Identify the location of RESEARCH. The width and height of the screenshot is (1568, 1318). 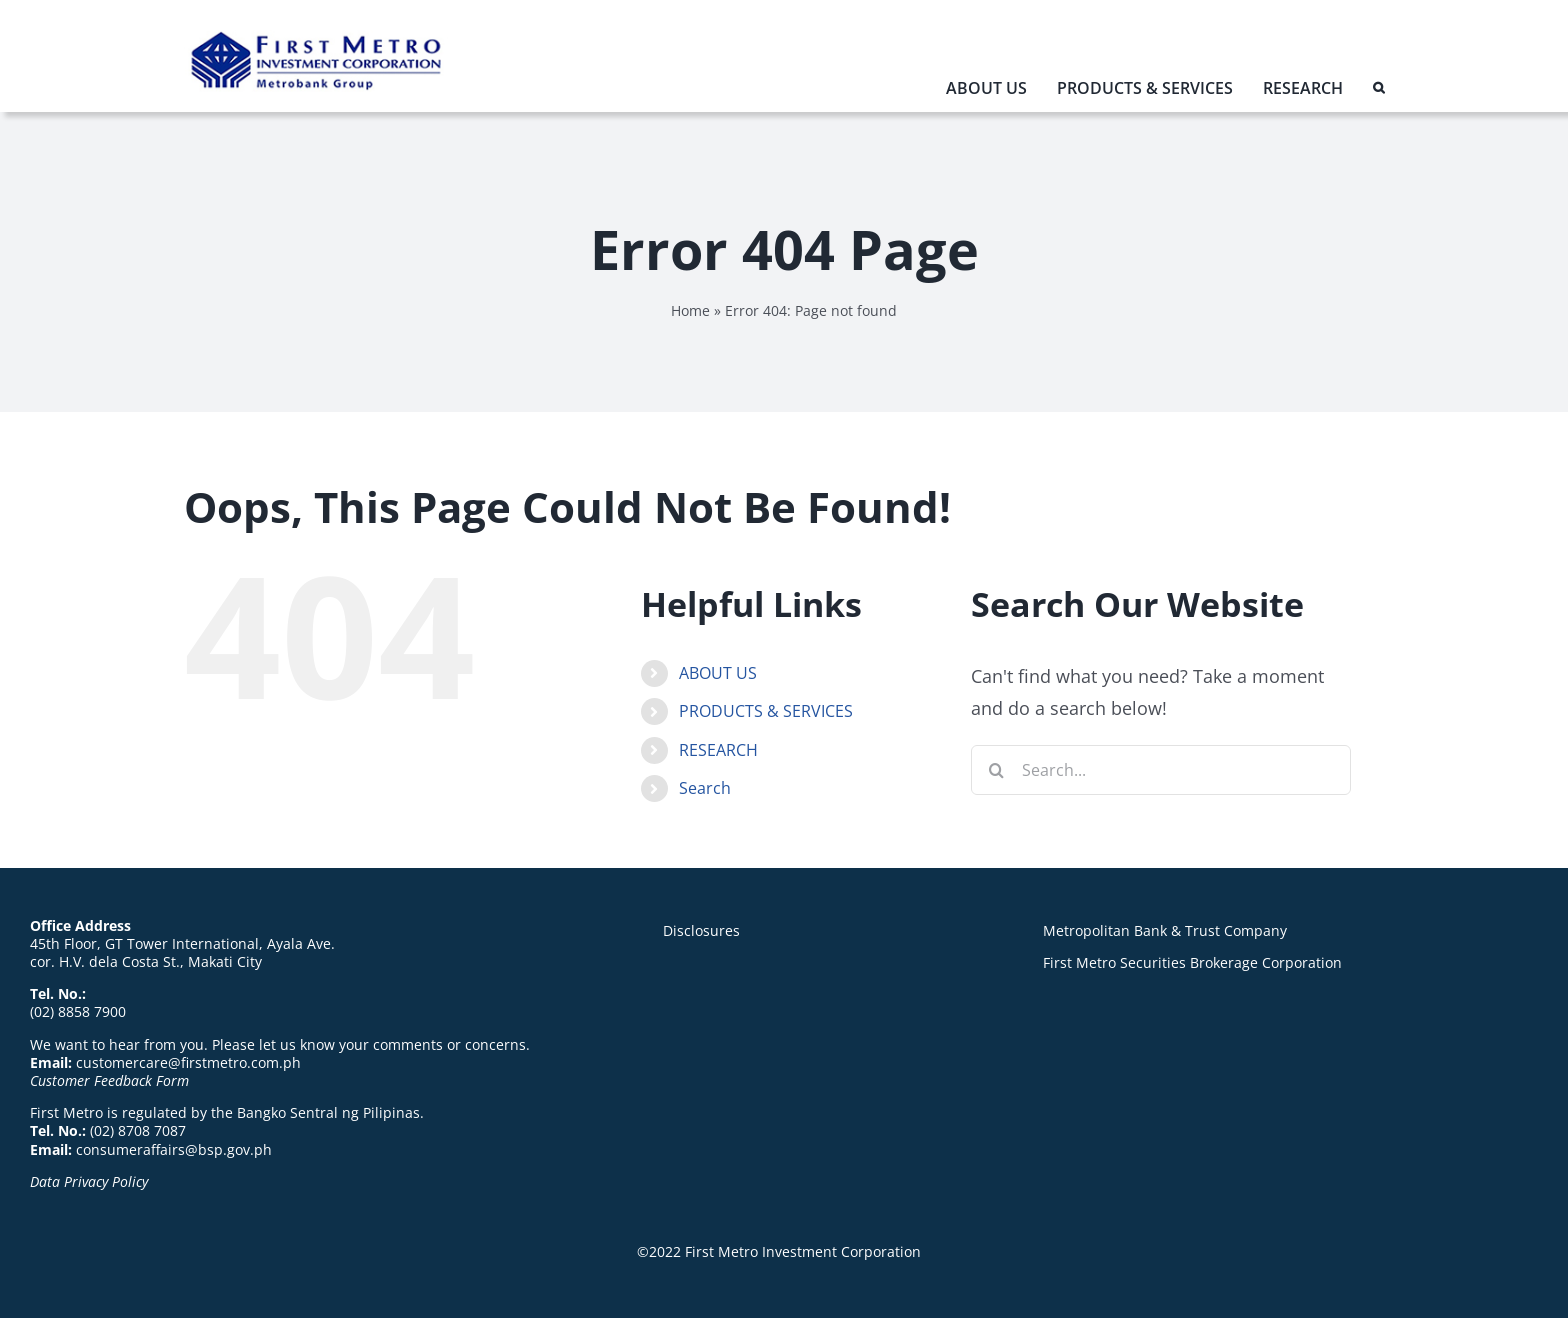
(718, 750).